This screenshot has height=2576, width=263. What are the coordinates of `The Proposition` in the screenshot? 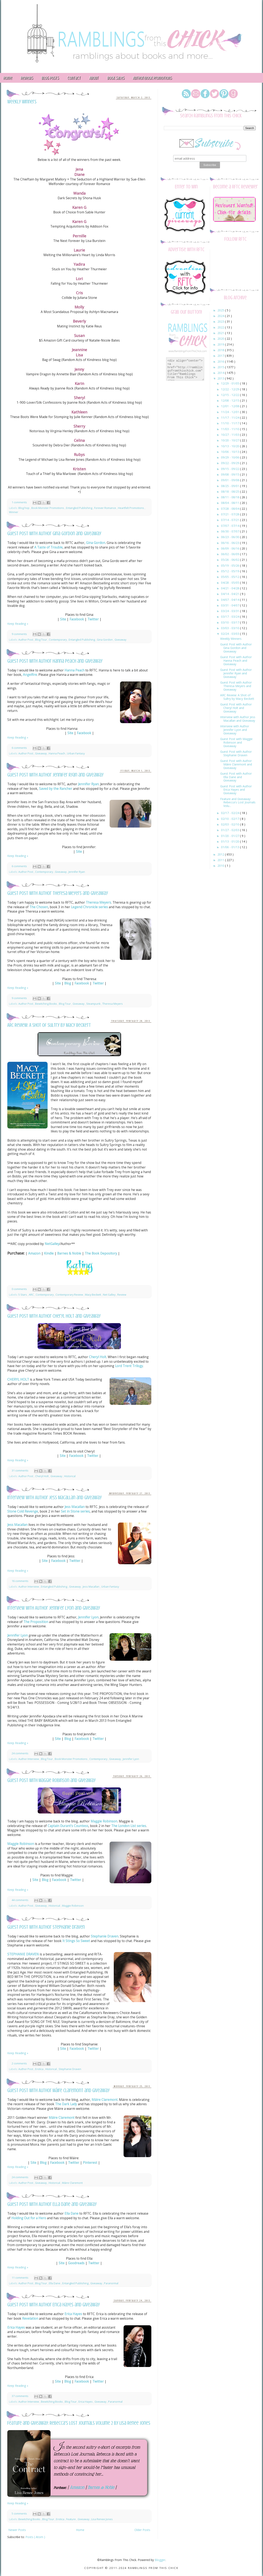 It's located at (35, 1622).